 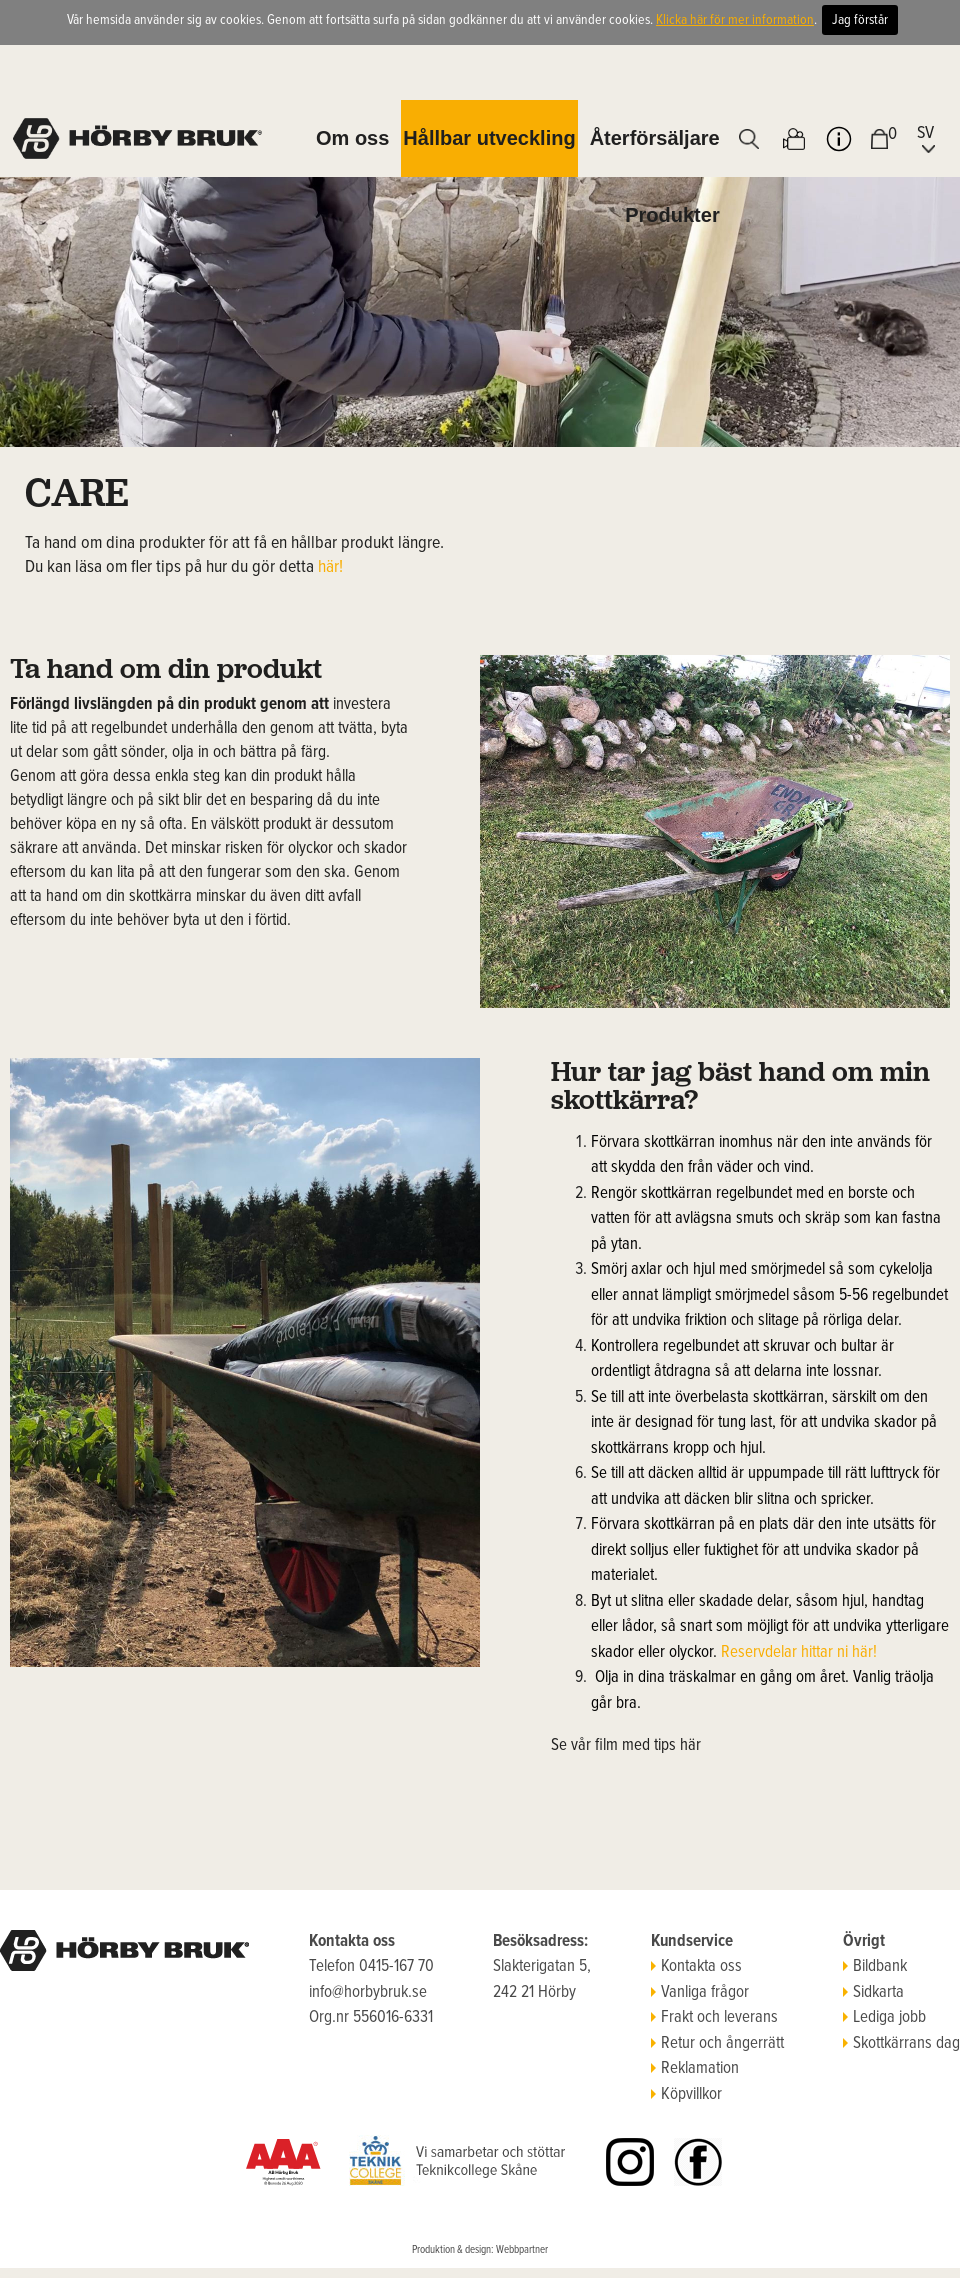 I want to click on Reklamation, so click(x=695, y=2069).